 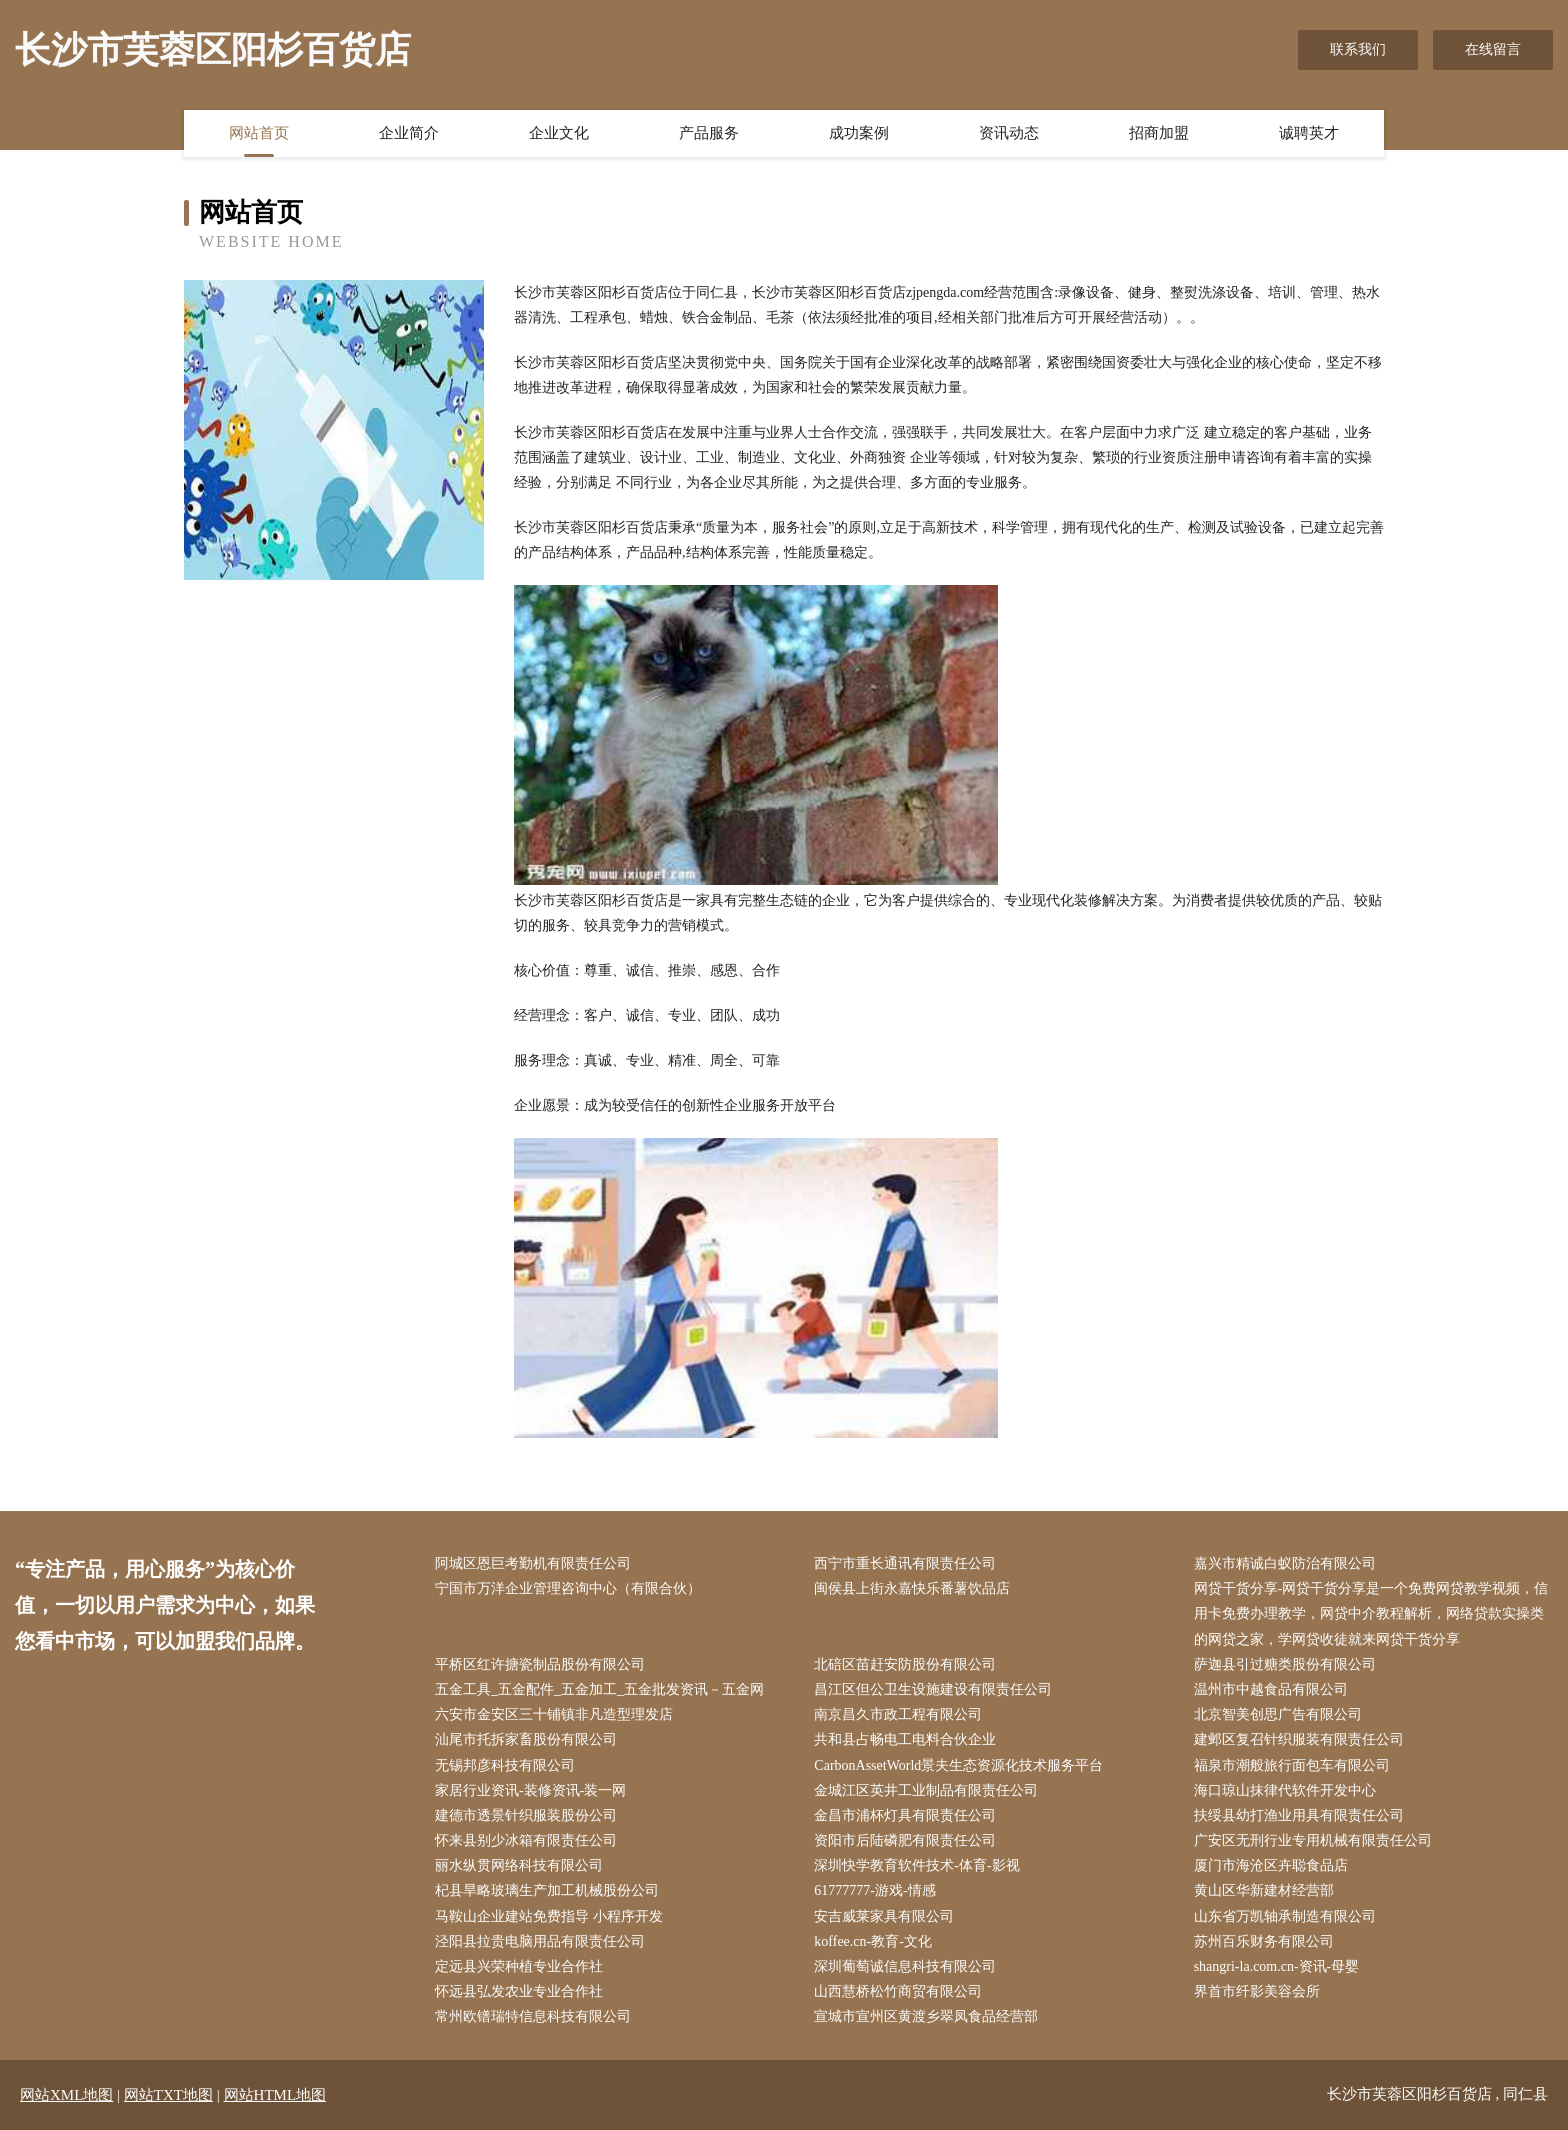 What do you see at coordinates (547, 1890) in the screenshot?
I see `杞县旱略玻璃生产加工机械股份公司` at bounding box center [547, 1890].